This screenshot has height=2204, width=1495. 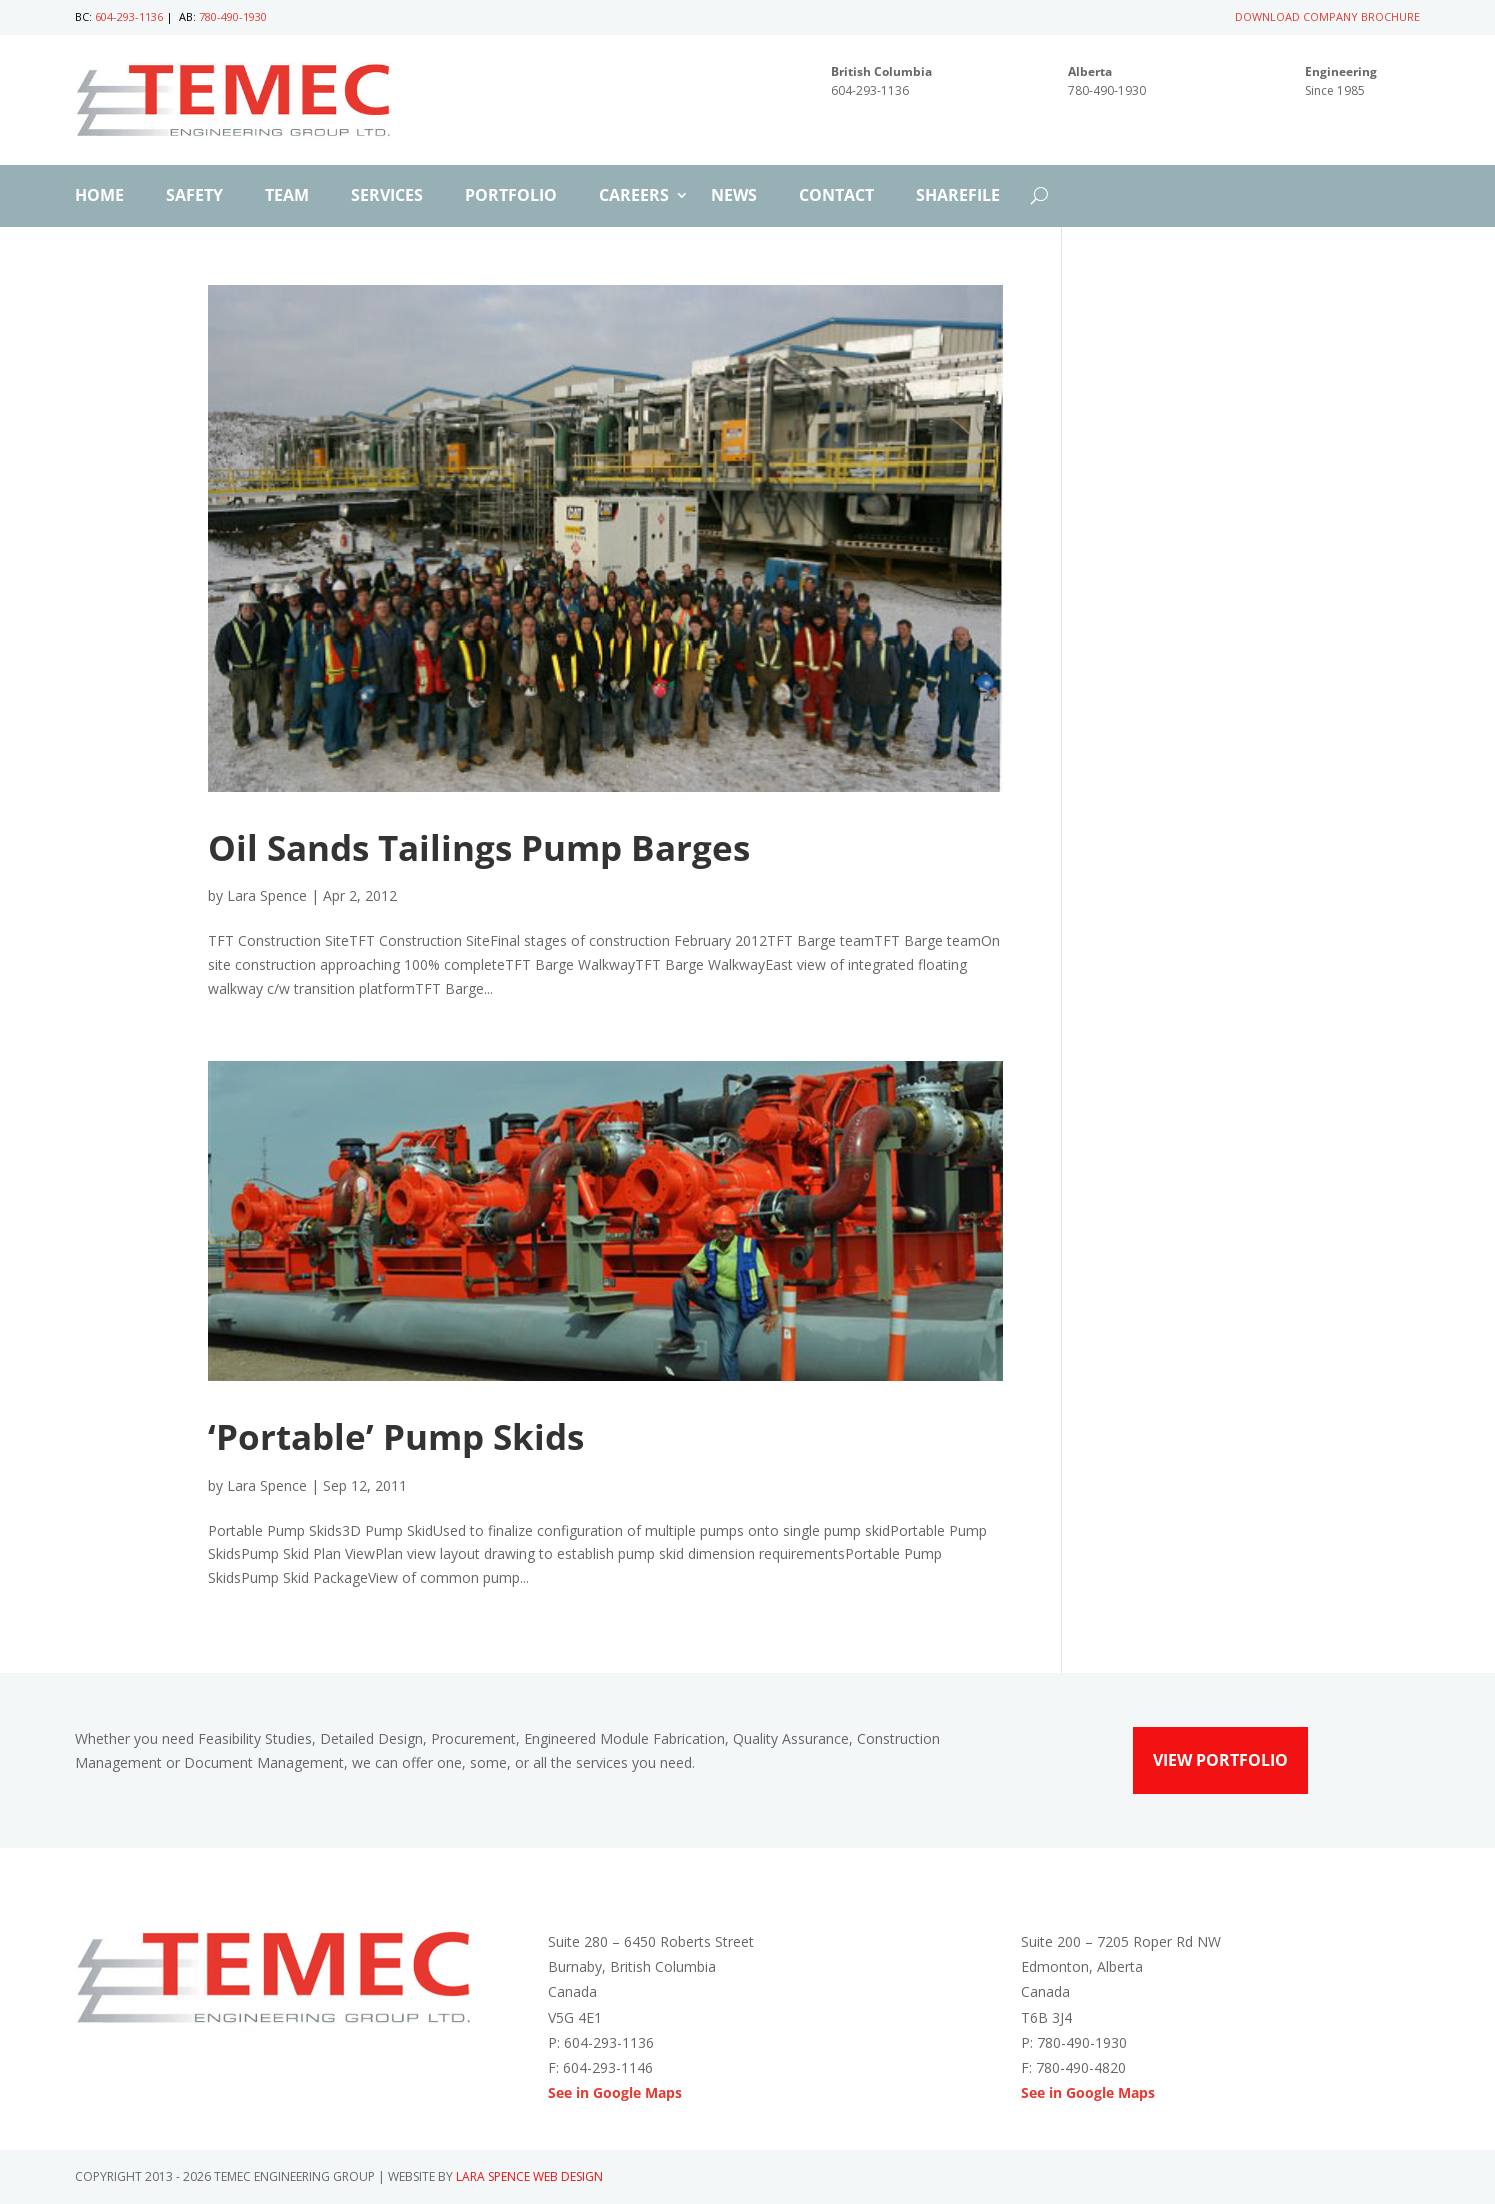 I want to click on ShareFile, so click(x=958, y=197).